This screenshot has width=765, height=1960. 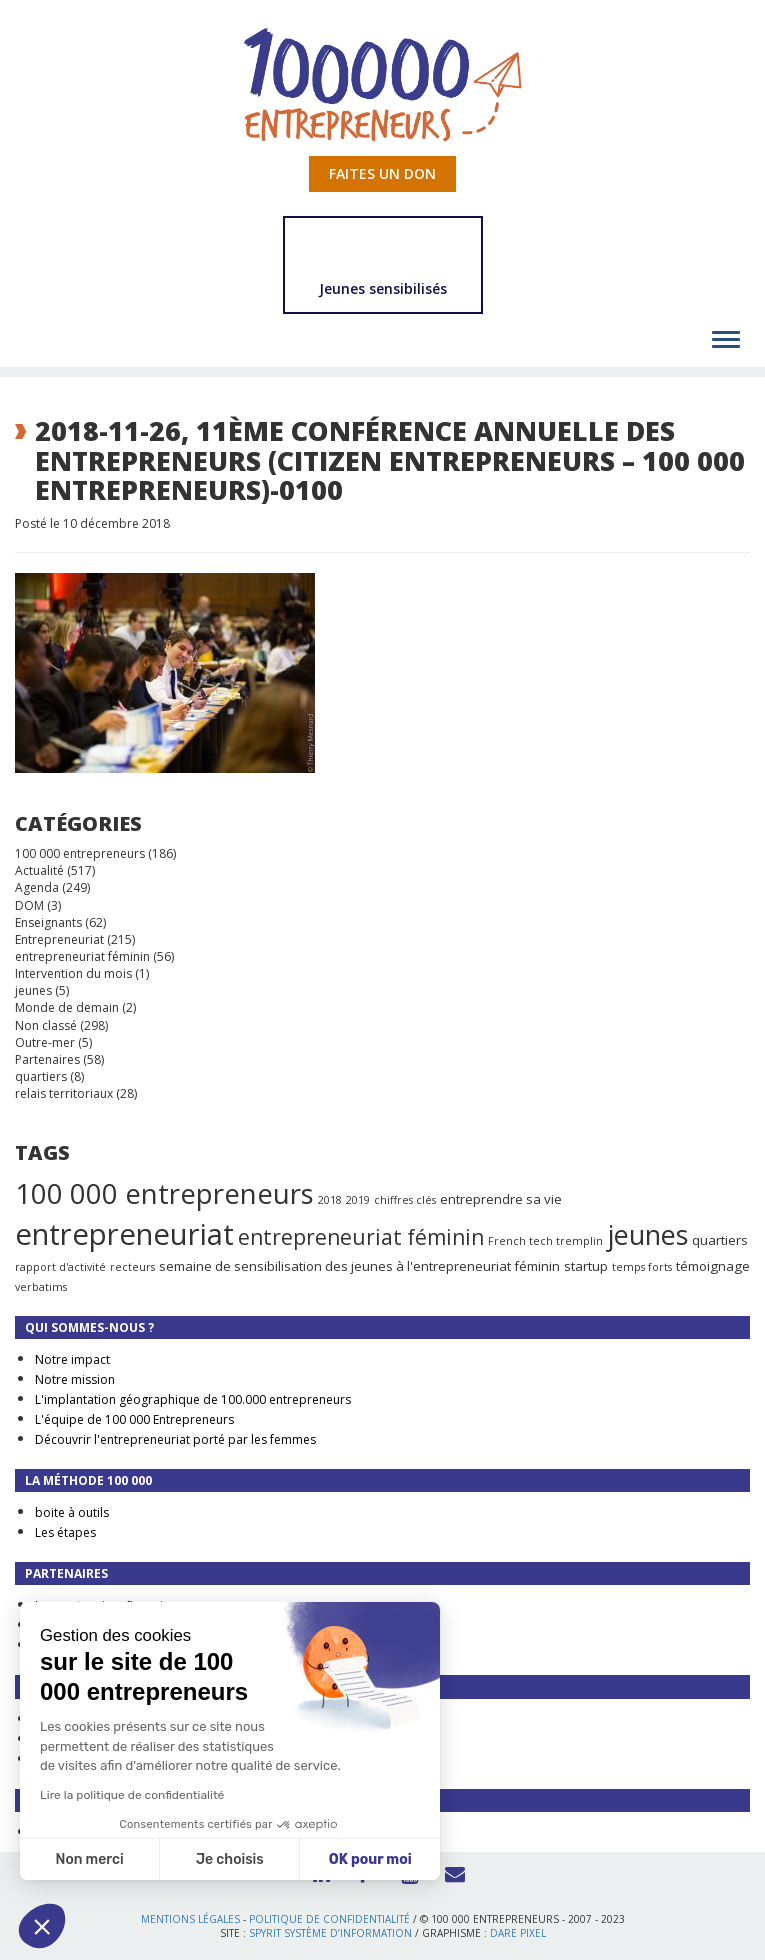 What do you see at coordinates (33, 990) in the screenshot?
I see `jeunes` at bounding box center [33, 990].